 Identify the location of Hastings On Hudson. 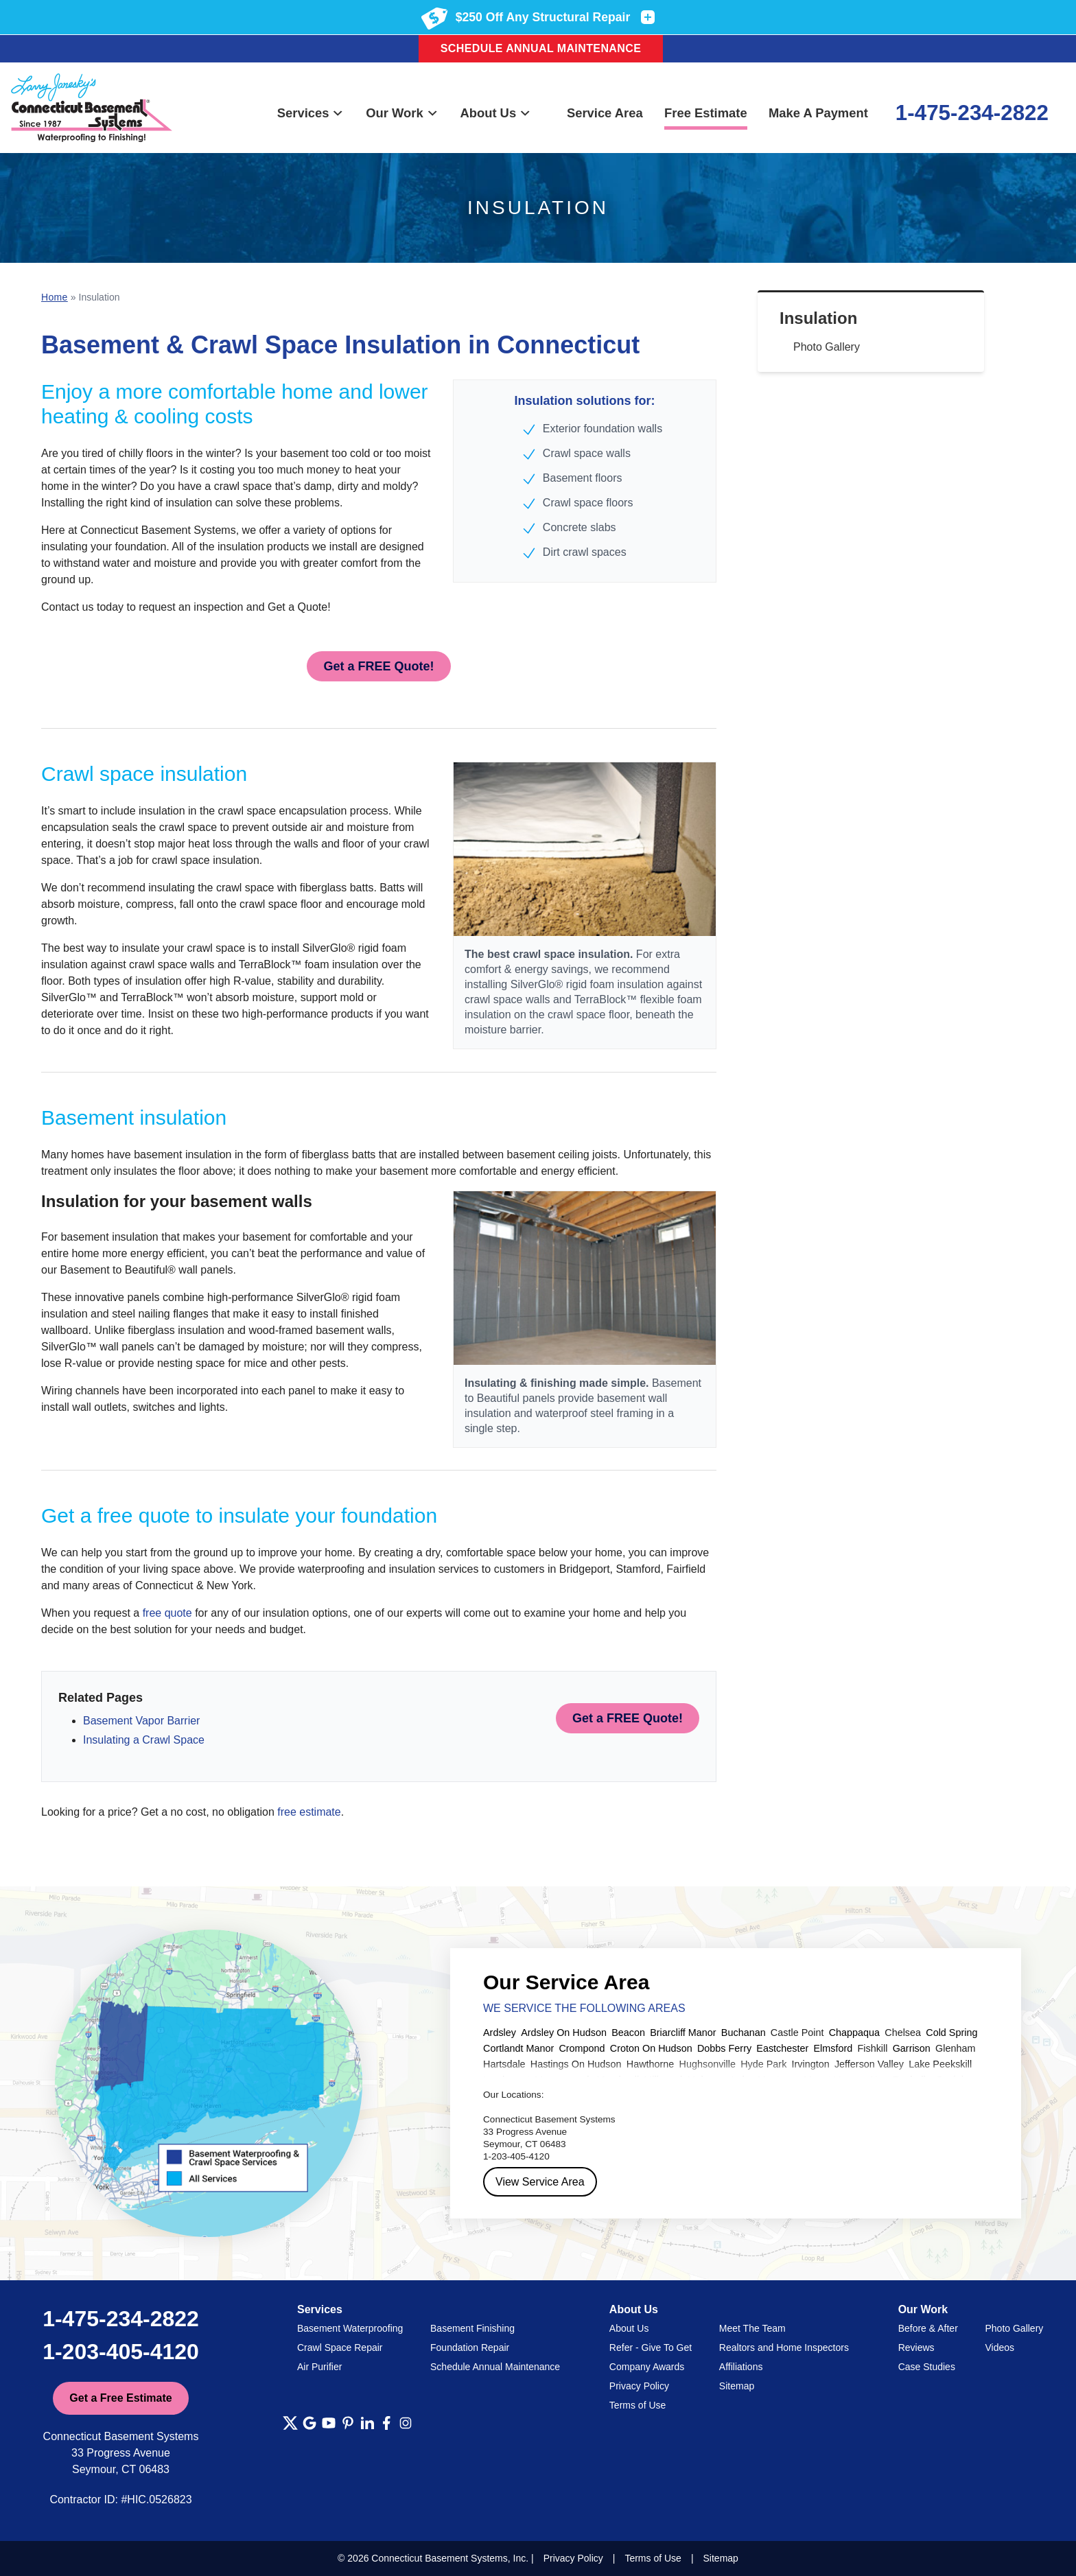
(576, 2064).